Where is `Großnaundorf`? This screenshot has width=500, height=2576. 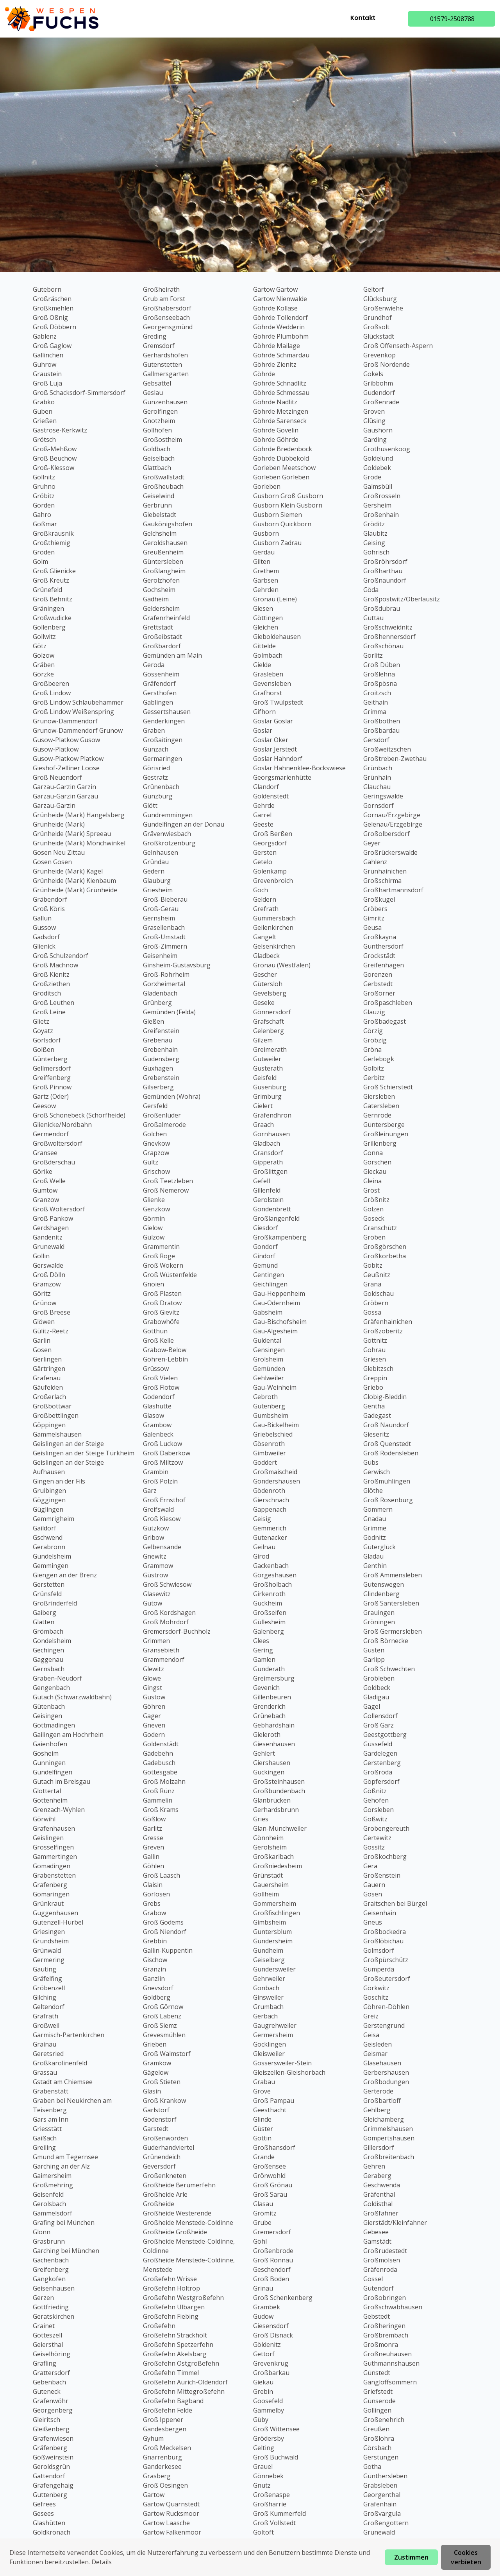
Großnaundorf is located at coordinates (384, 580).